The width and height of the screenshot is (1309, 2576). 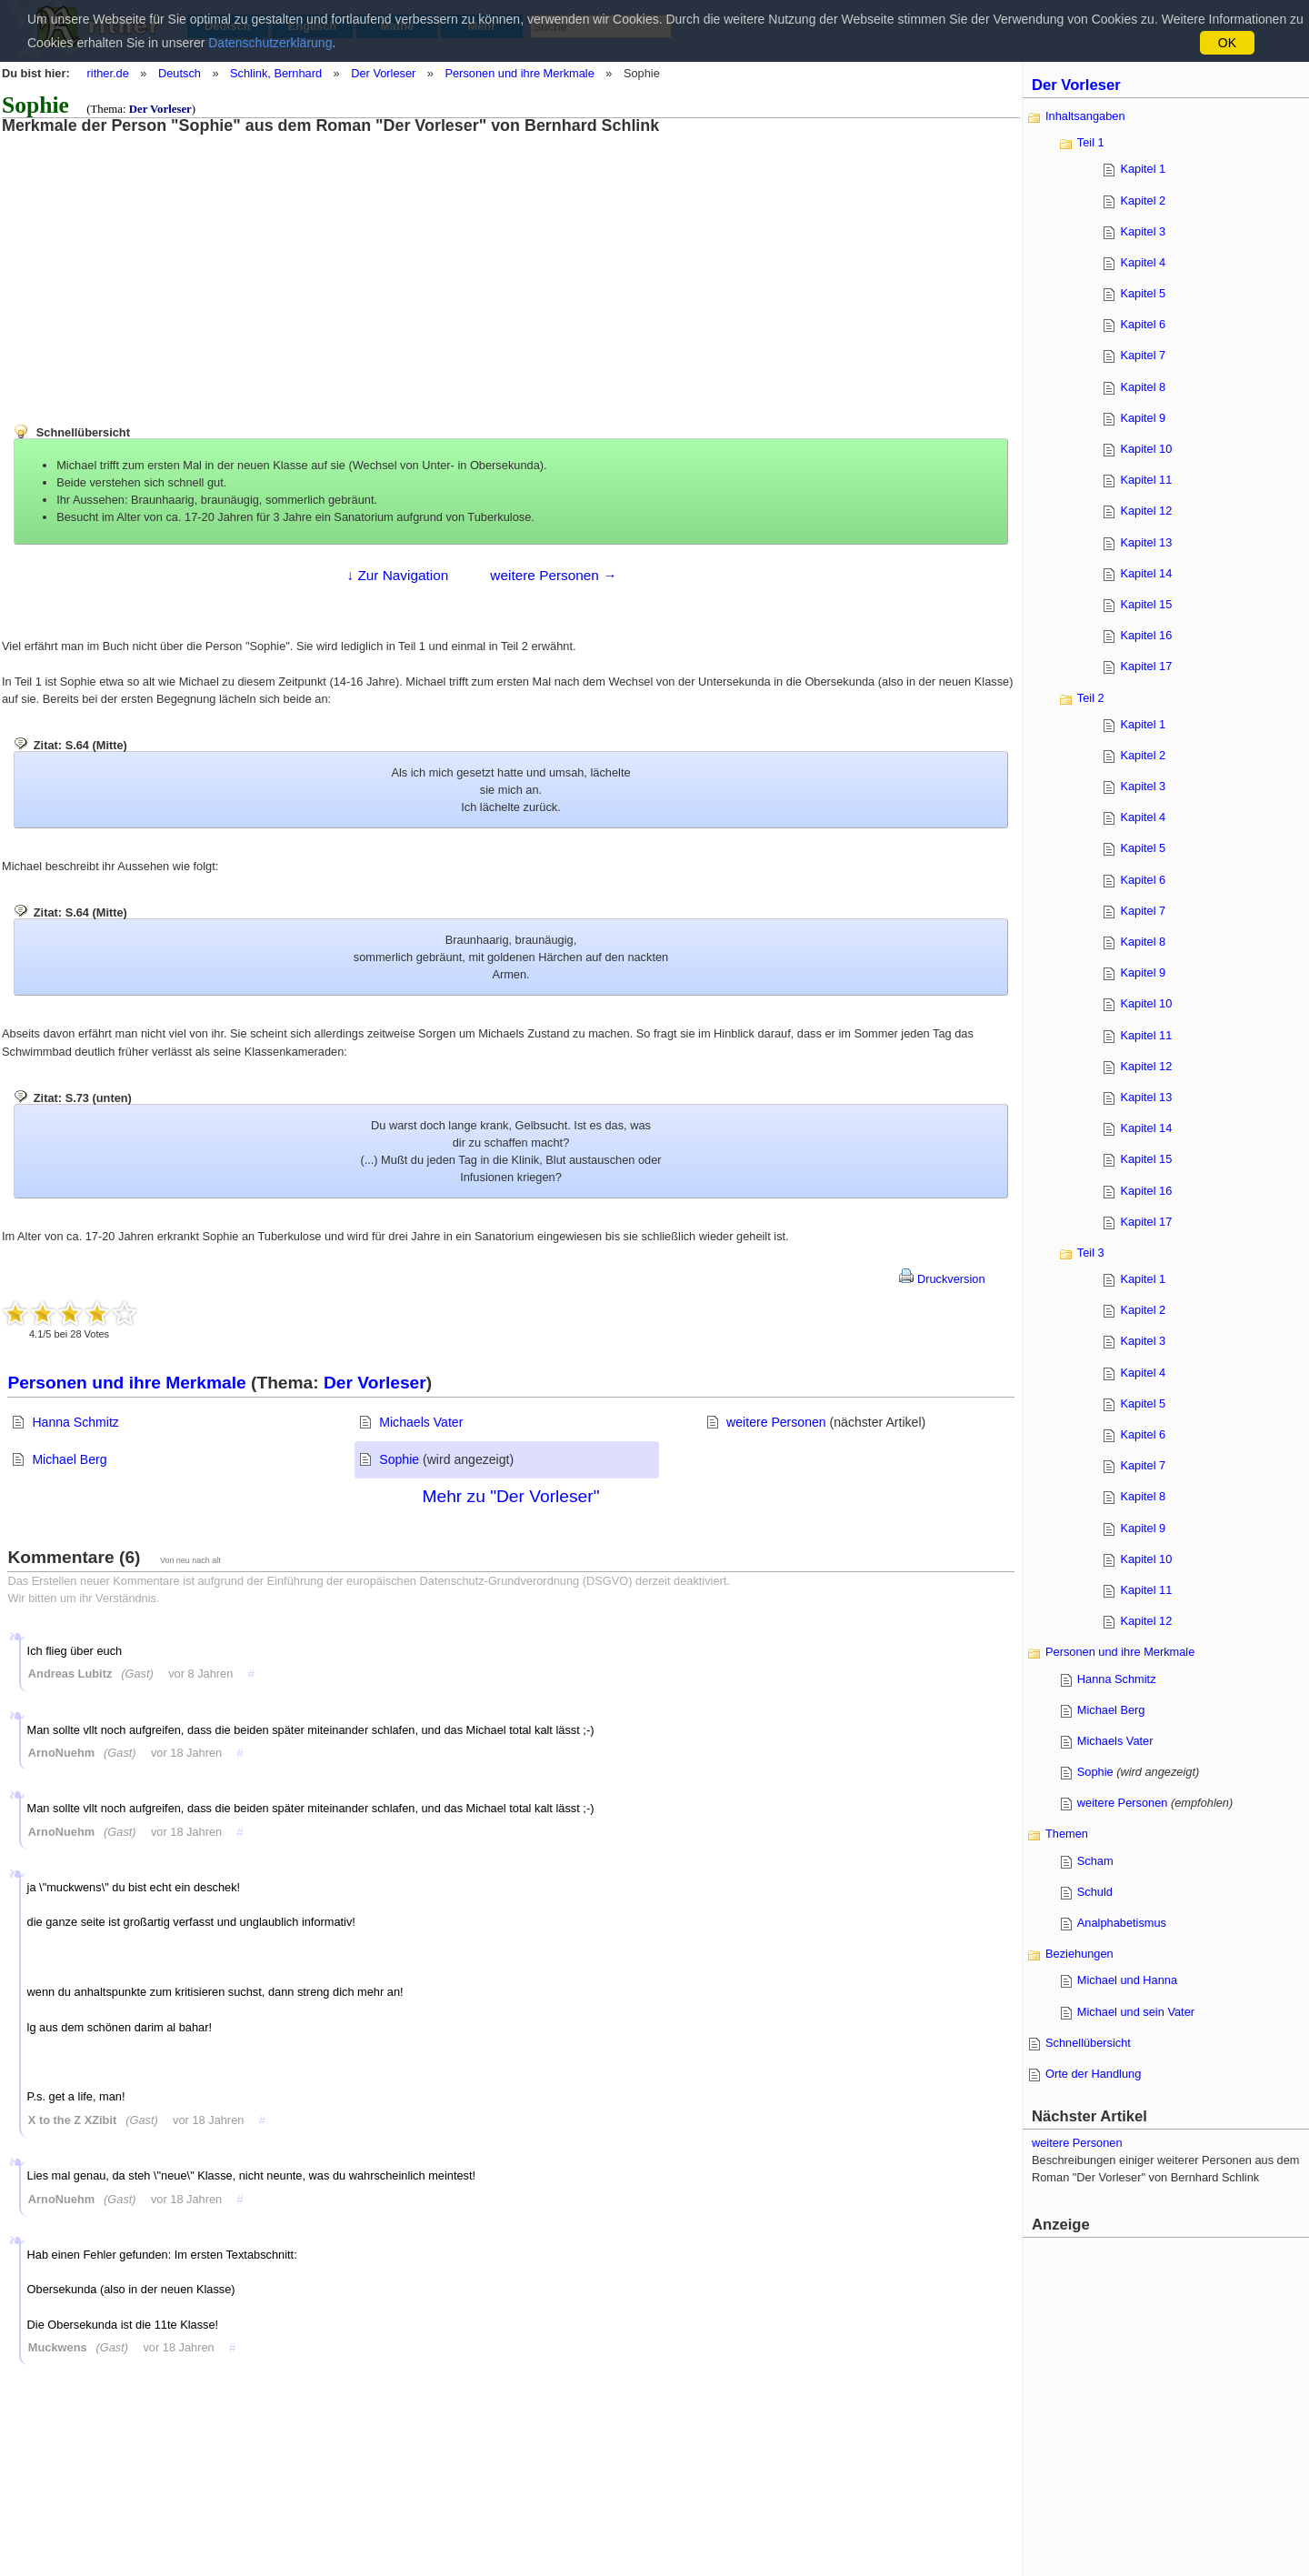 I want to click on Druckversion, so click(x=941, y=1279).